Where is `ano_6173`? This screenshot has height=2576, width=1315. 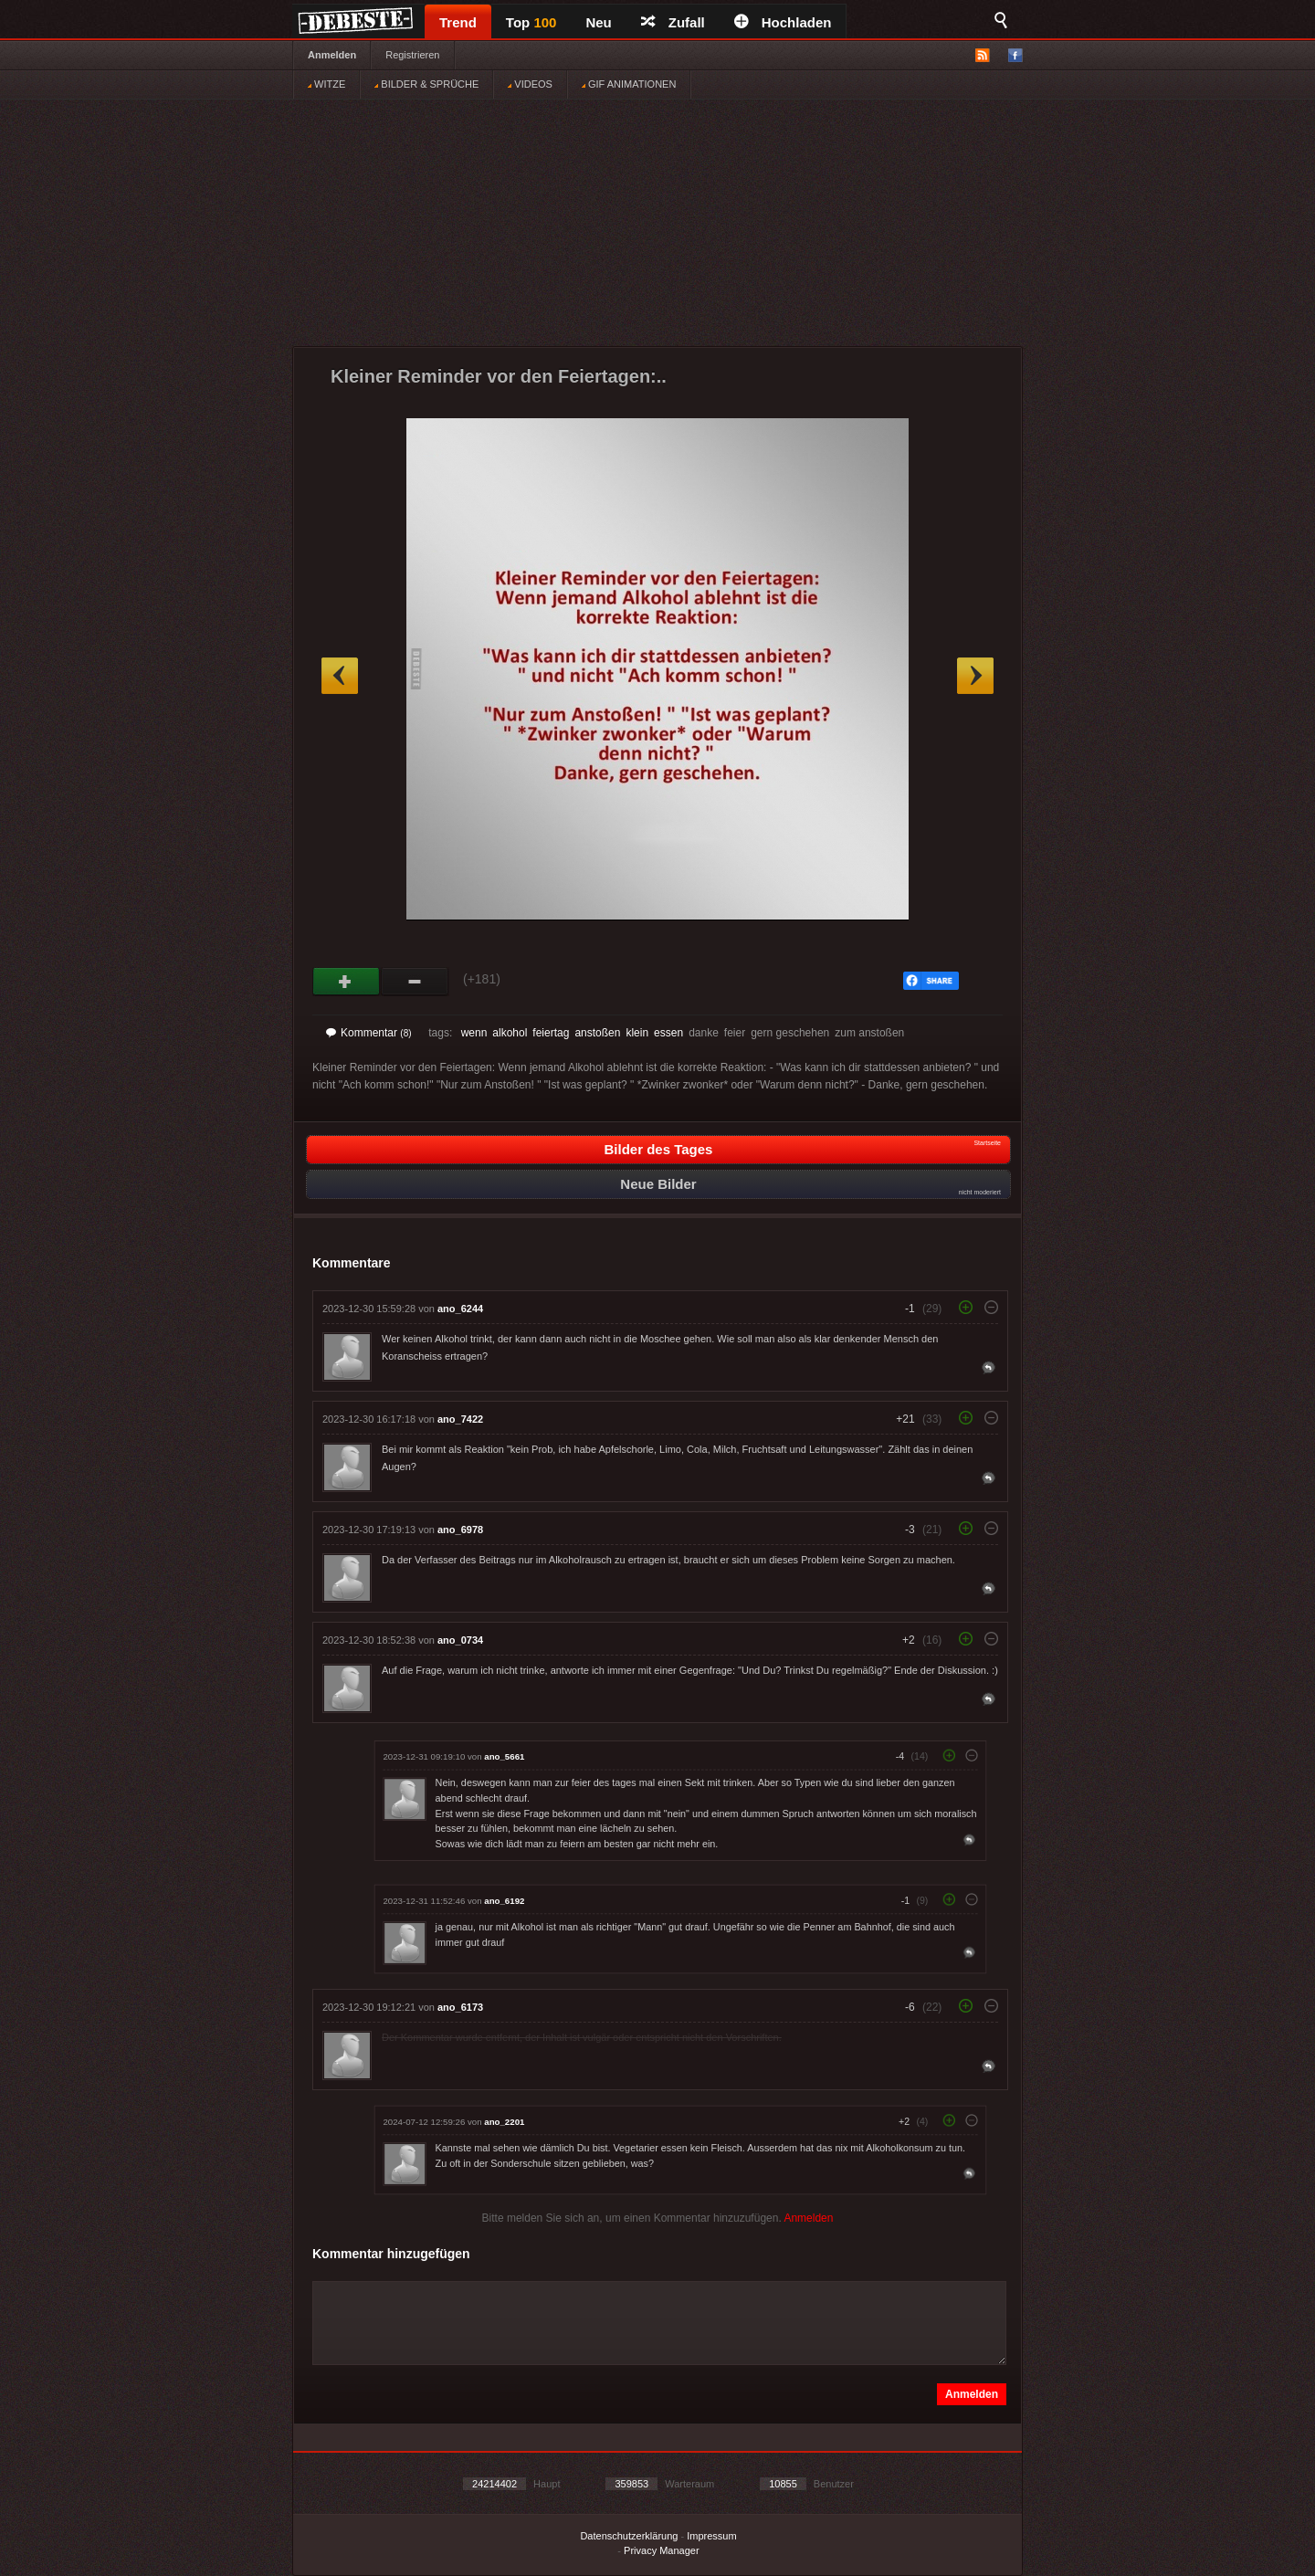
ano_6173 is located at coordinates (460, 2007).